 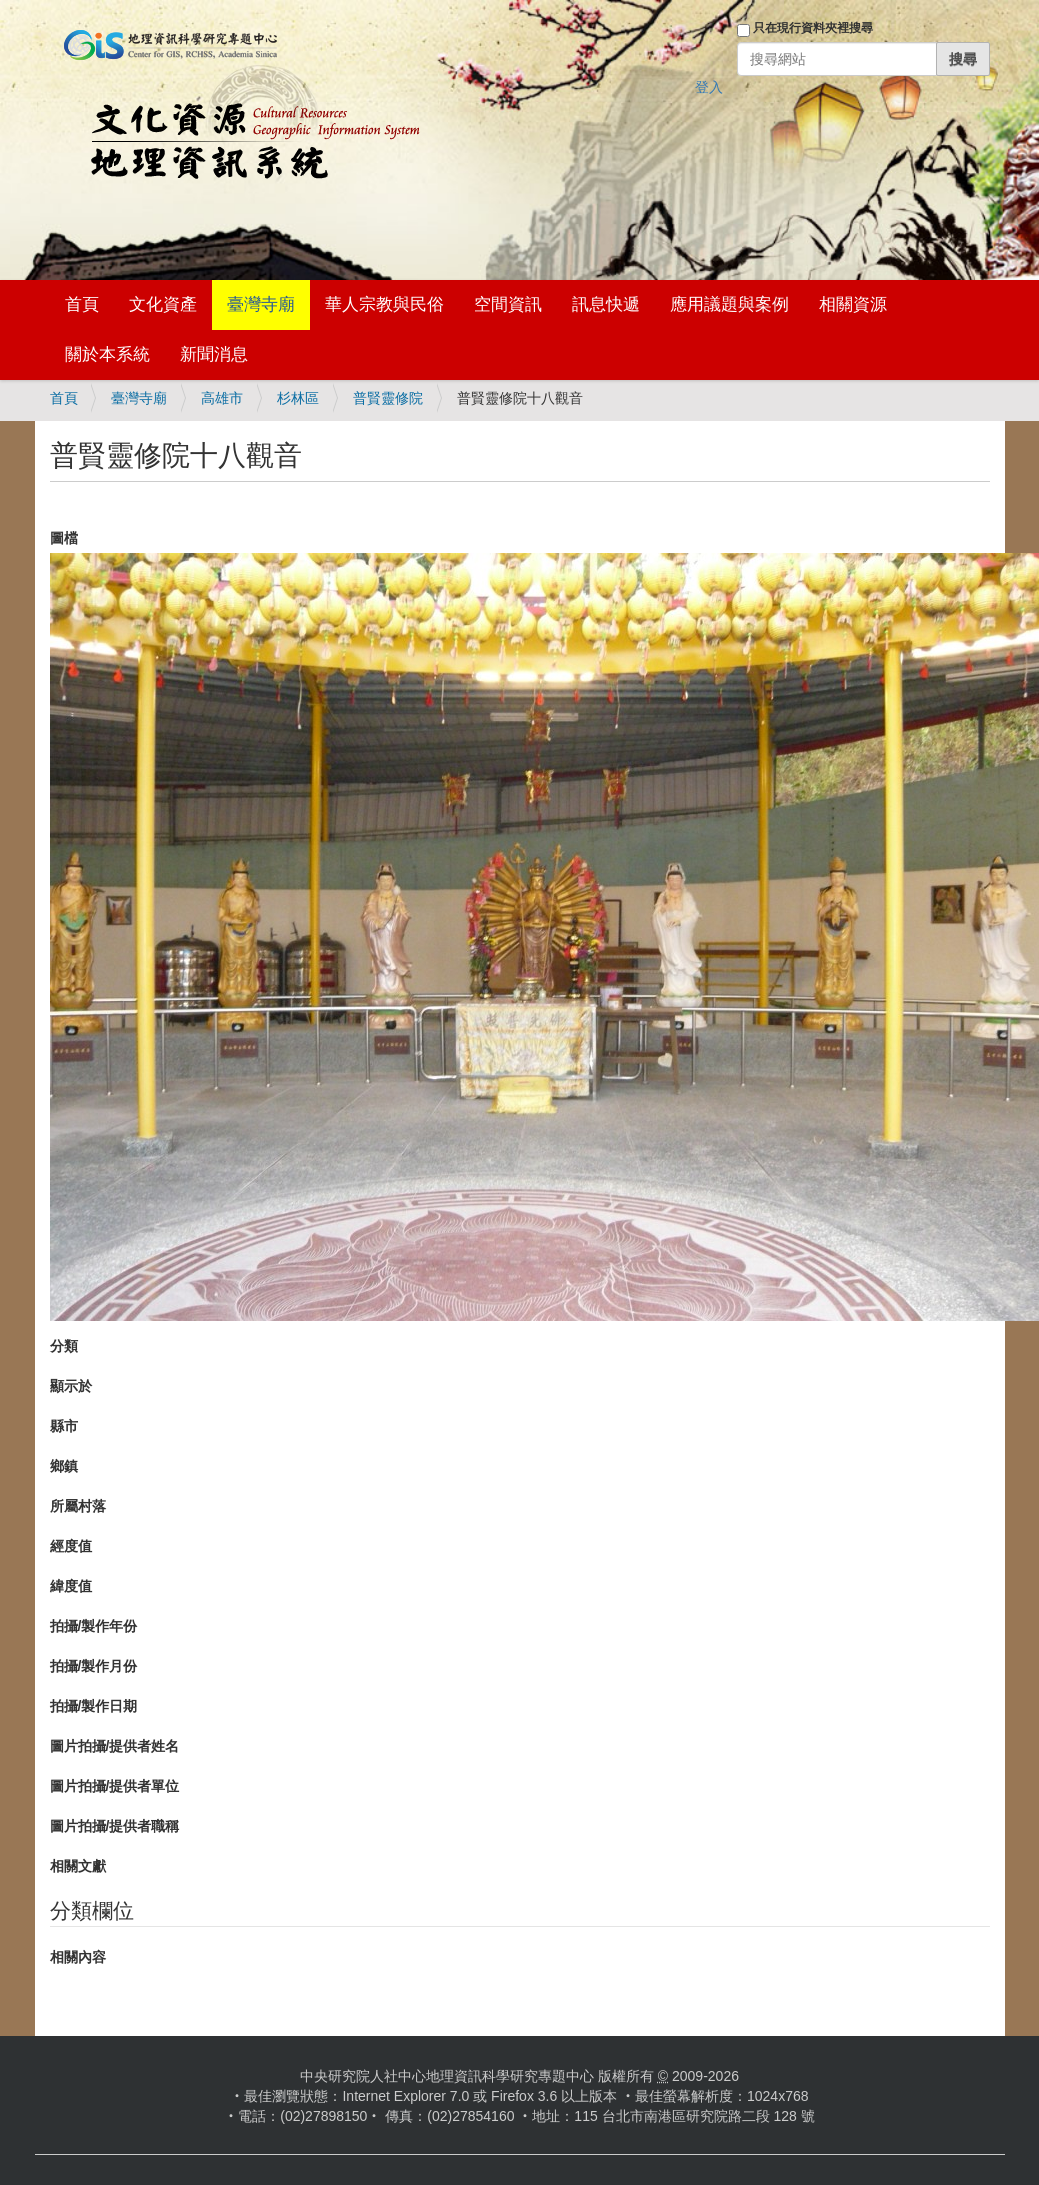 I want to click on 顯示於, so click(x=71, y=1386).